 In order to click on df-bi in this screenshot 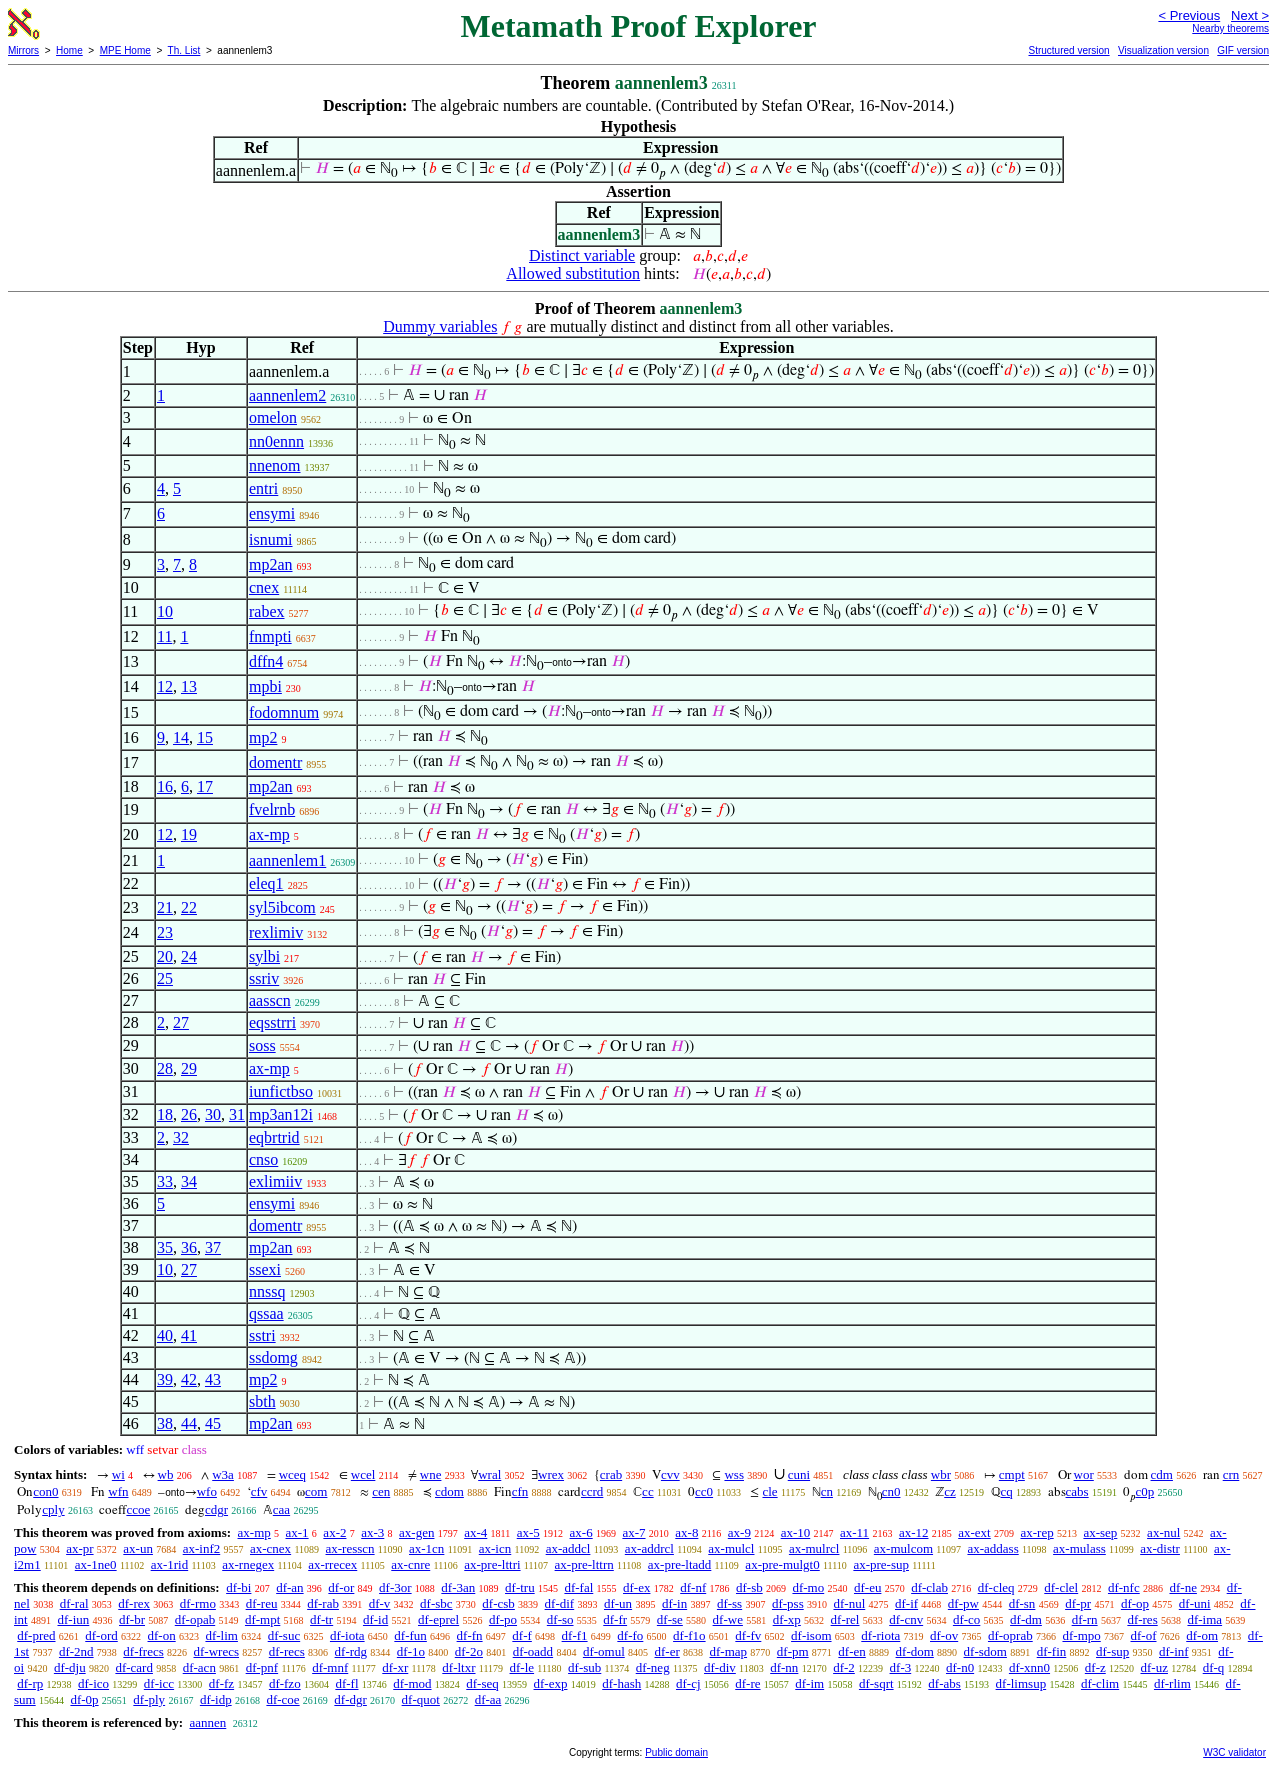, I will do `click(238, 1587)`.